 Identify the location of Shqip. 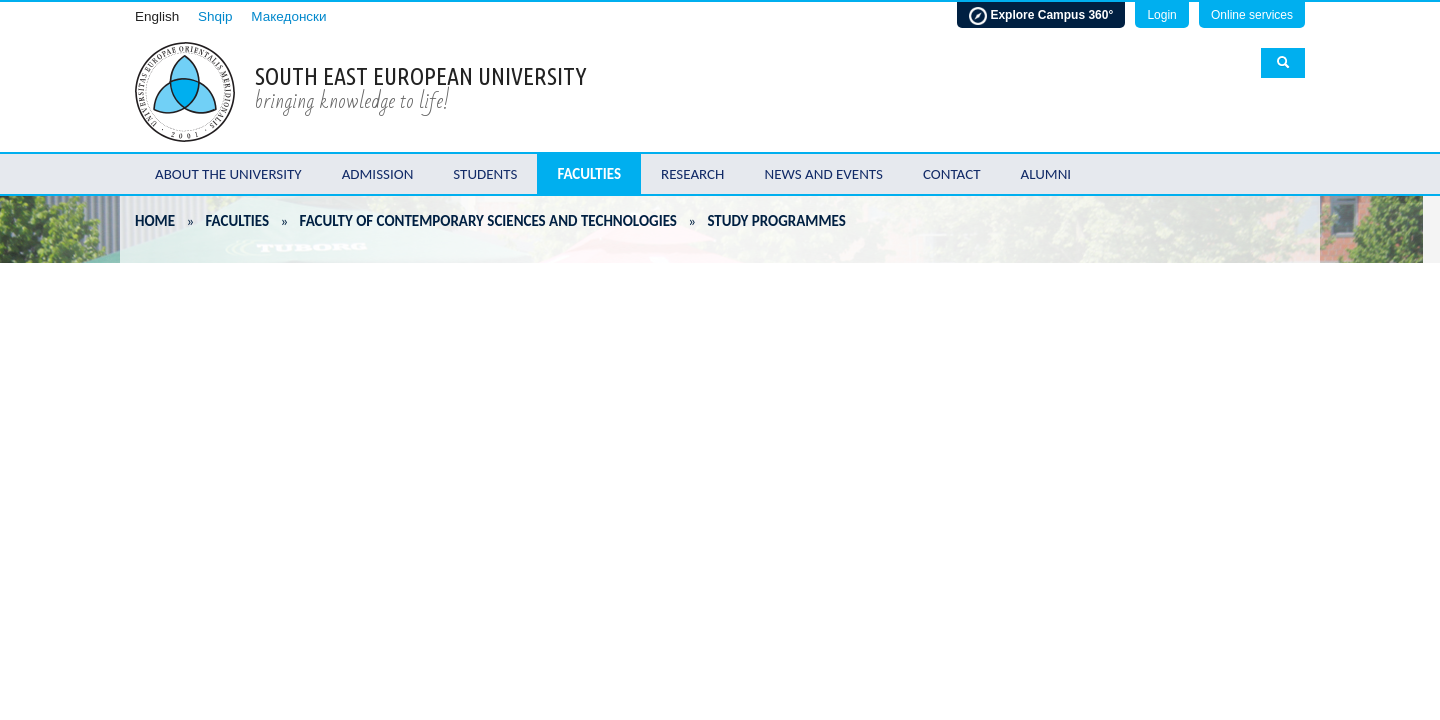
(215, 16).